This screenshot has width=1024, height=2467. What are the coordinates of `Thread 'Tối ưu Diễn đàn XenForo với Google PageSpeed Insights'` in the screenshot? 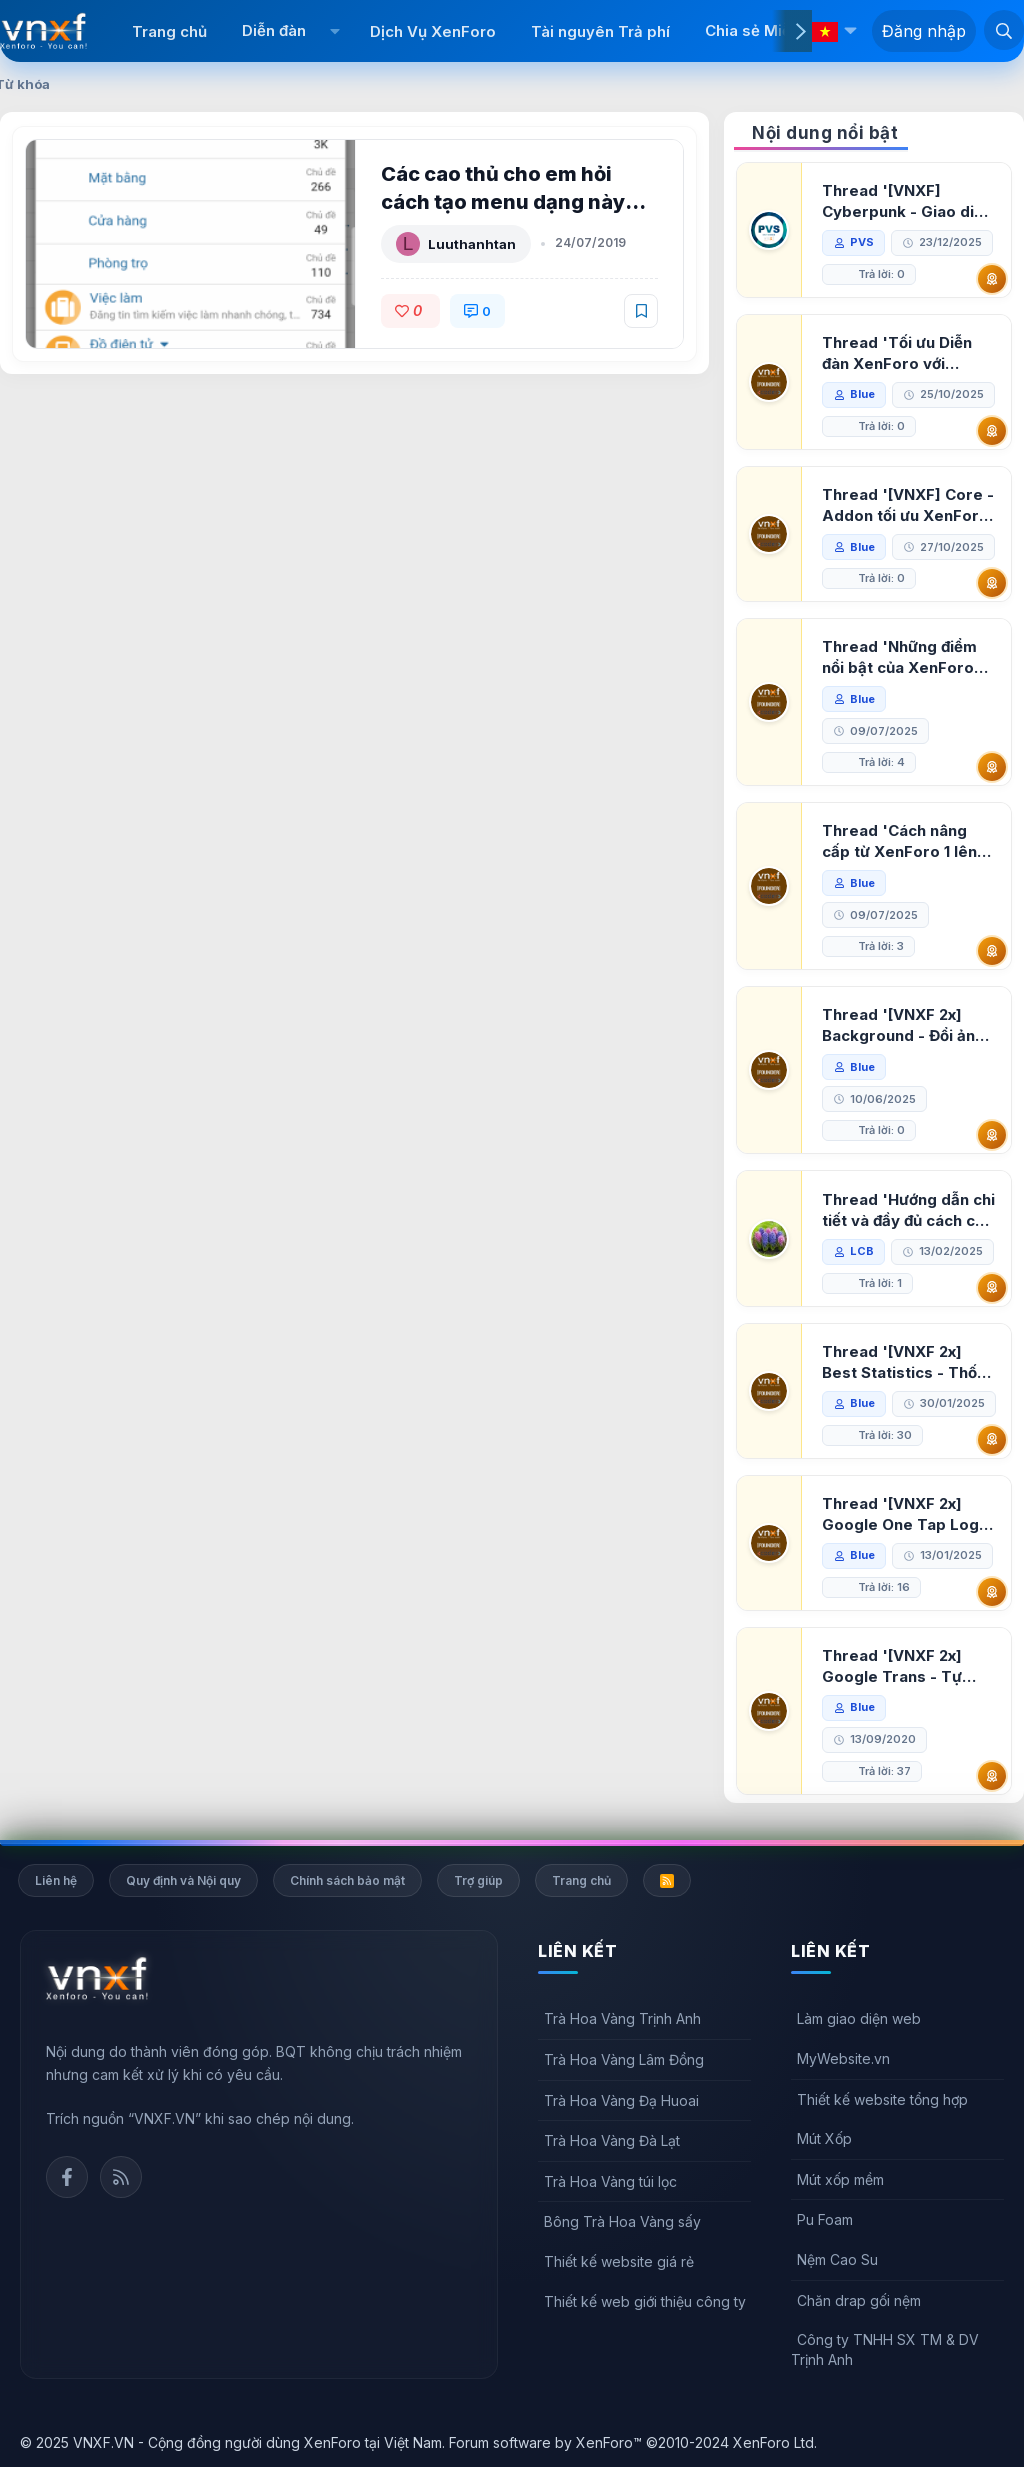 It's located at (897, 353).